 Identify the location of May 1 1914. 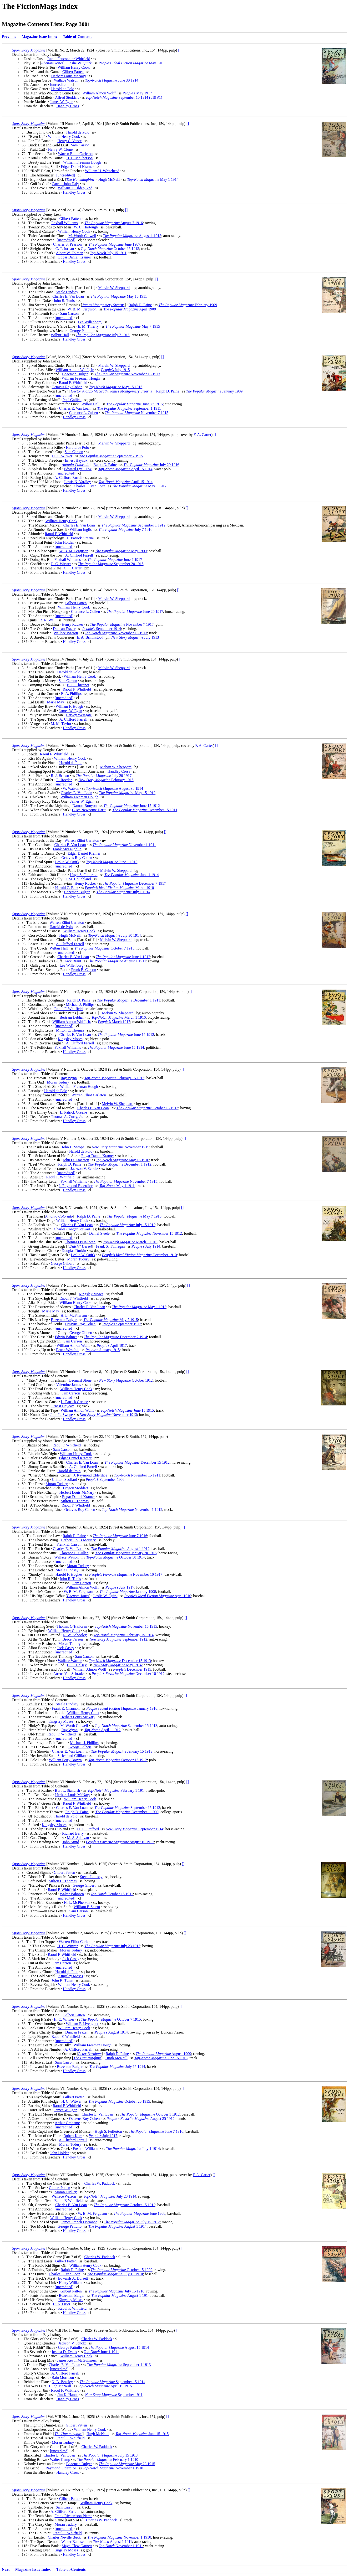
(152, 179).